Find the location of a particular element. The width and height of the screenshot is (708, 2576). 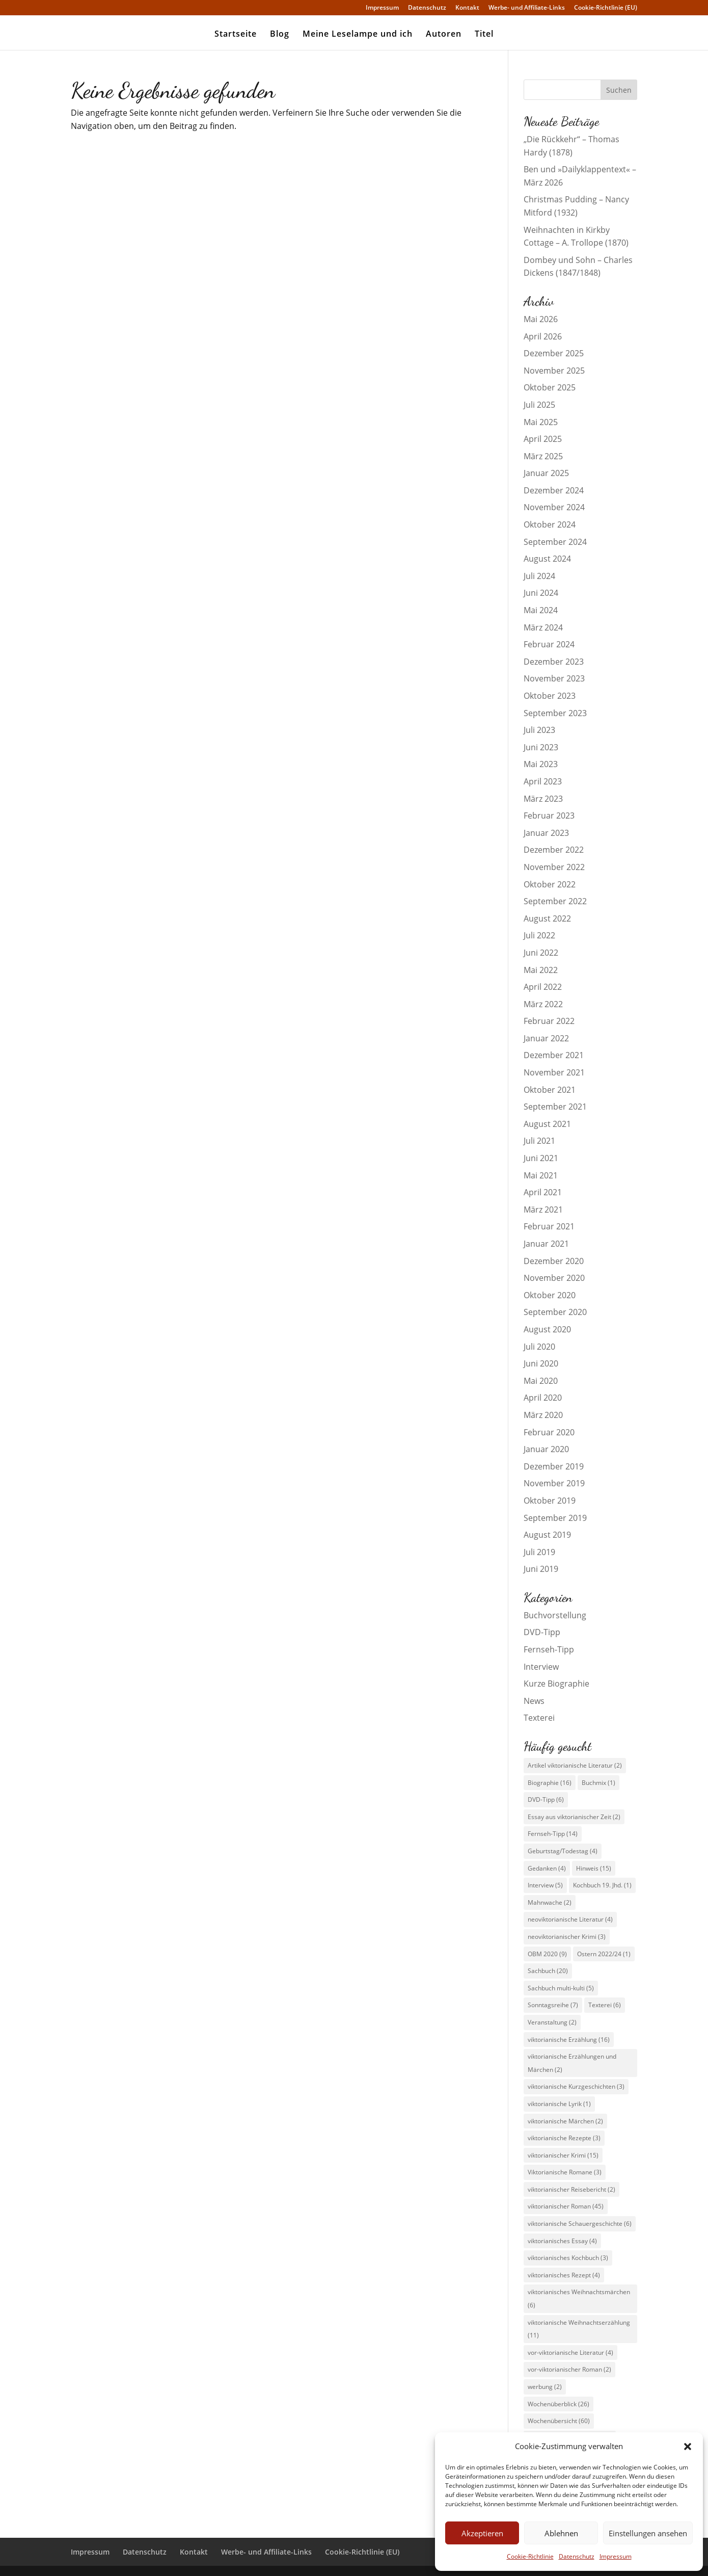

viktorianische Rezepte [viktorianische Rezepte (3 Einträge)] is located at coordinates (564, 2138).